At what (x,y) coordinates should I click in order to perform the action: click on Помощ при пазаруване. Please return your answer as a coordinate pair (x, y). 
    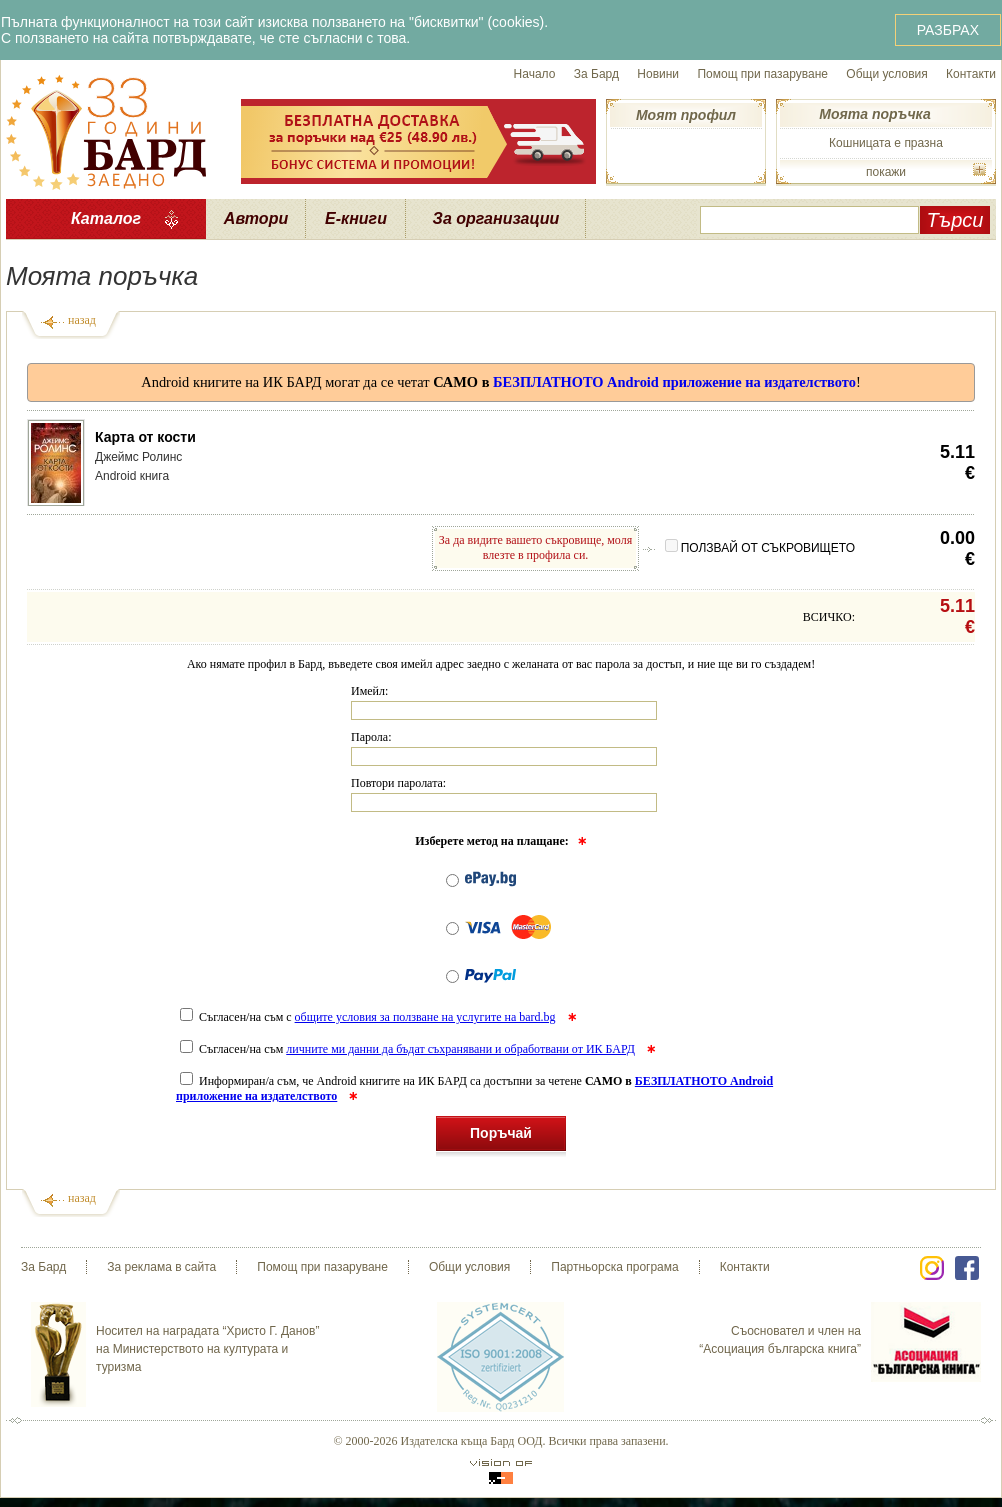
    Looking at the image, I should click on (762, 74).